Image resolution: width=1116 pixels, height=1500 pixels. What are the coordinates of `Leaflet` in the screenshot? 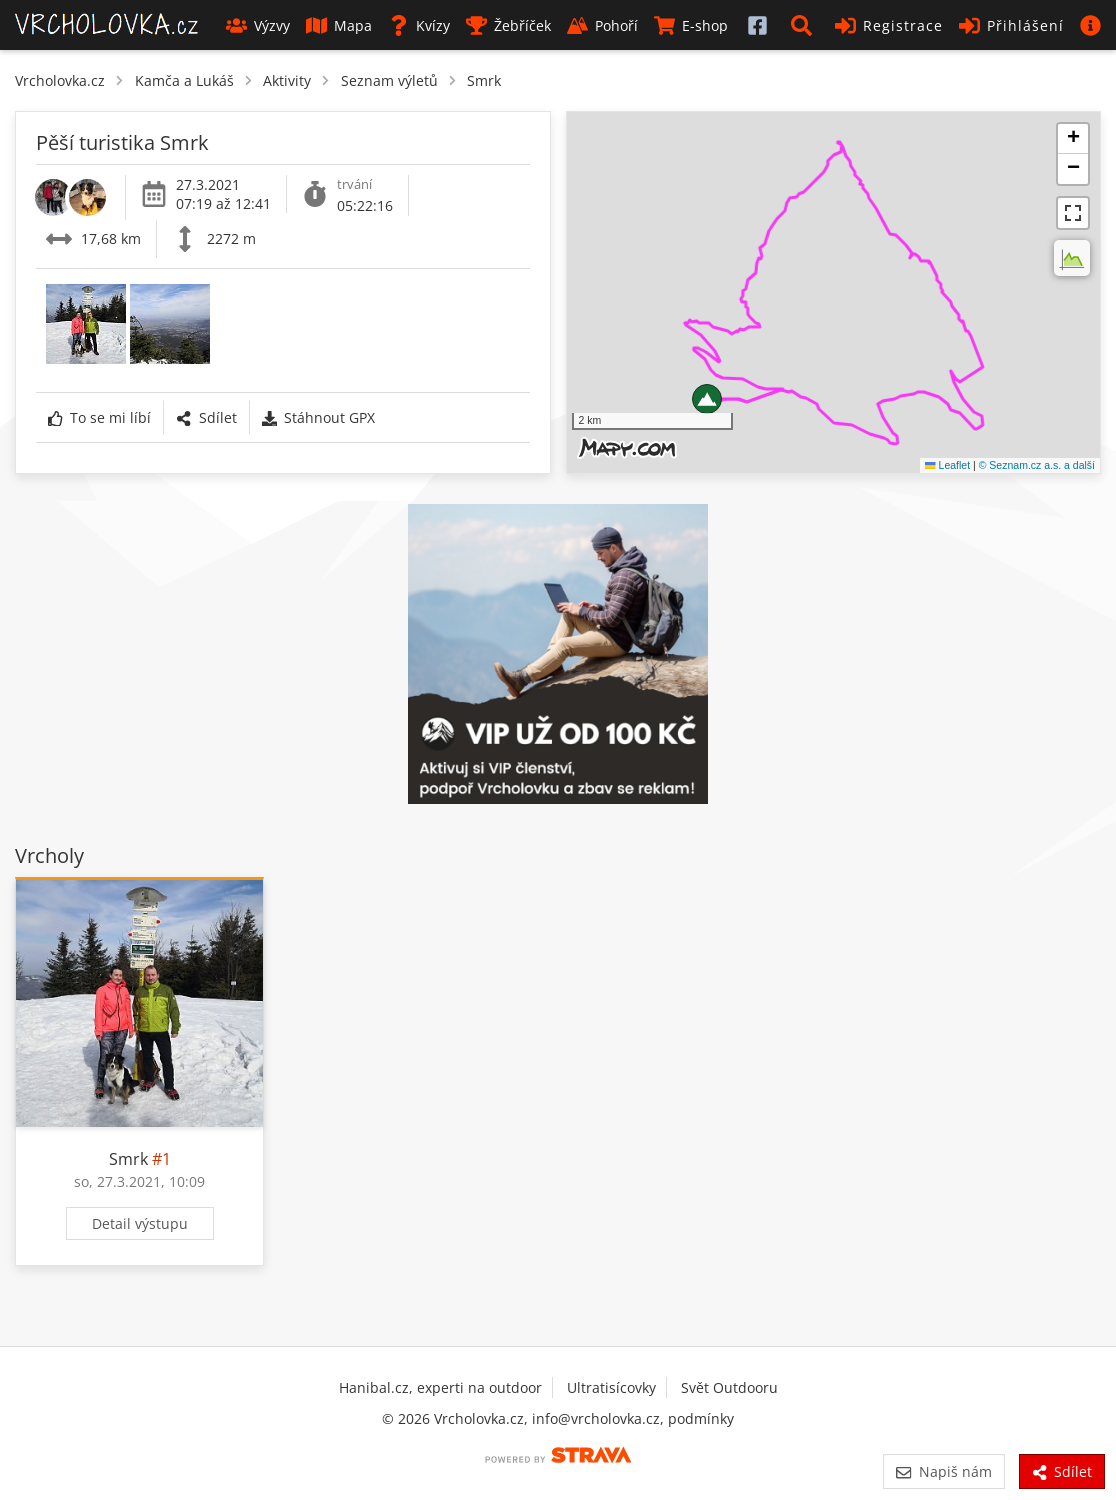 It's located at (947, 465).